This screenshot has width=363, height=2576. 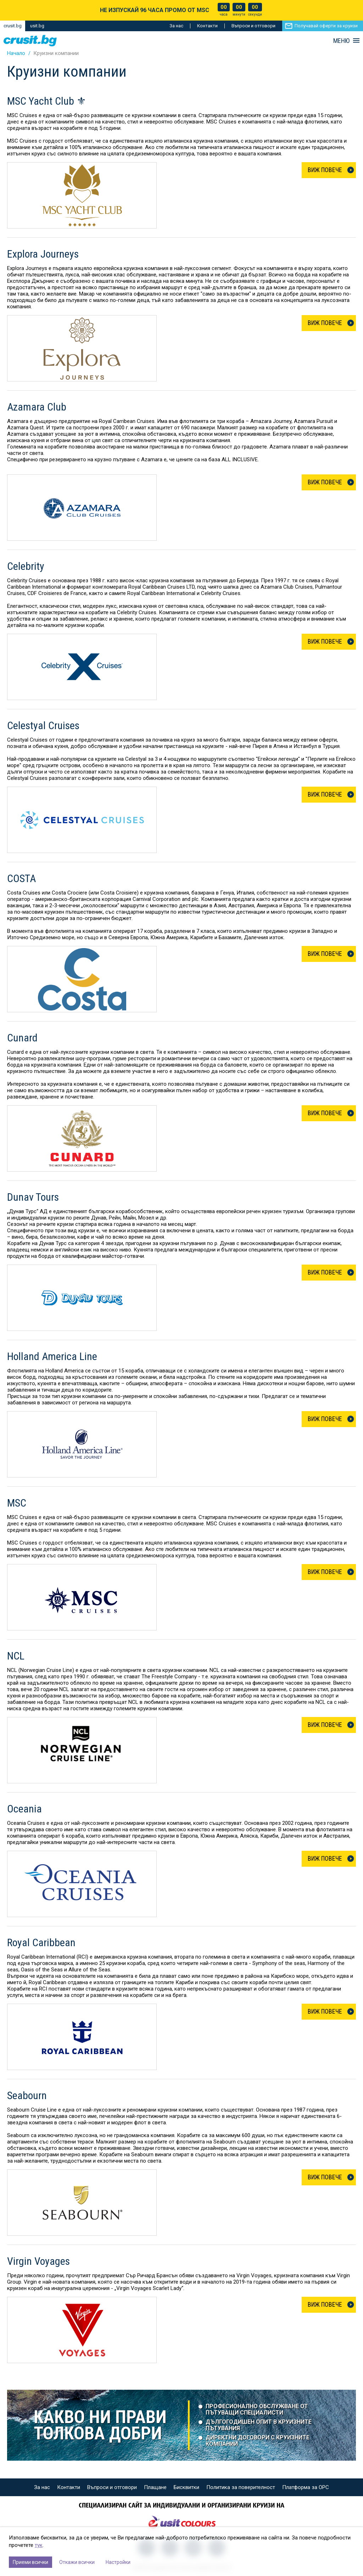 What do you see at coordinates (43, 254) in the screenshot?
I see `Explora Journeys` at bounding box center [43, 254].